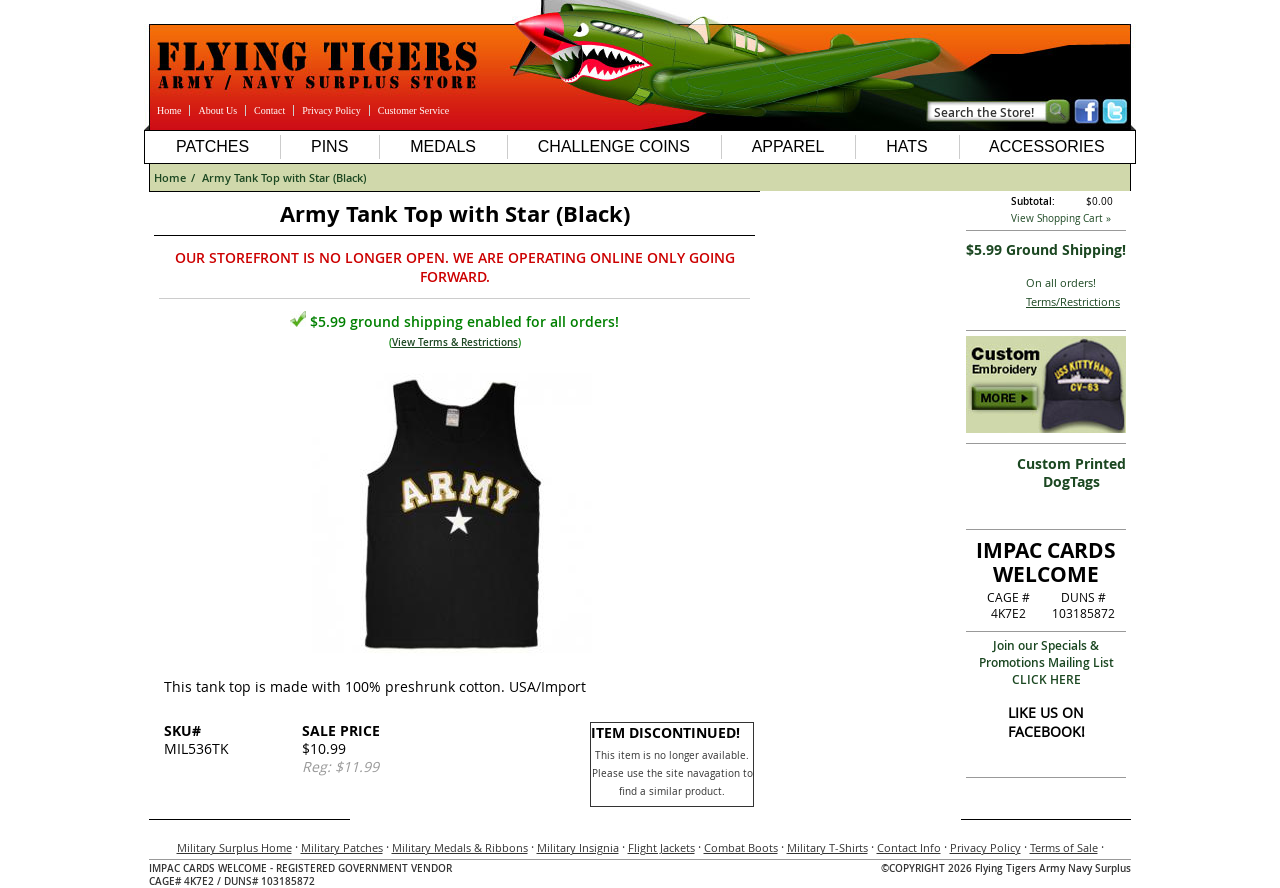 The image size is (1280, 888). What do you see at coordinates (827, 847) in the screenshot?
I see `Military T-Shirts` at bounding box center [827, 847].